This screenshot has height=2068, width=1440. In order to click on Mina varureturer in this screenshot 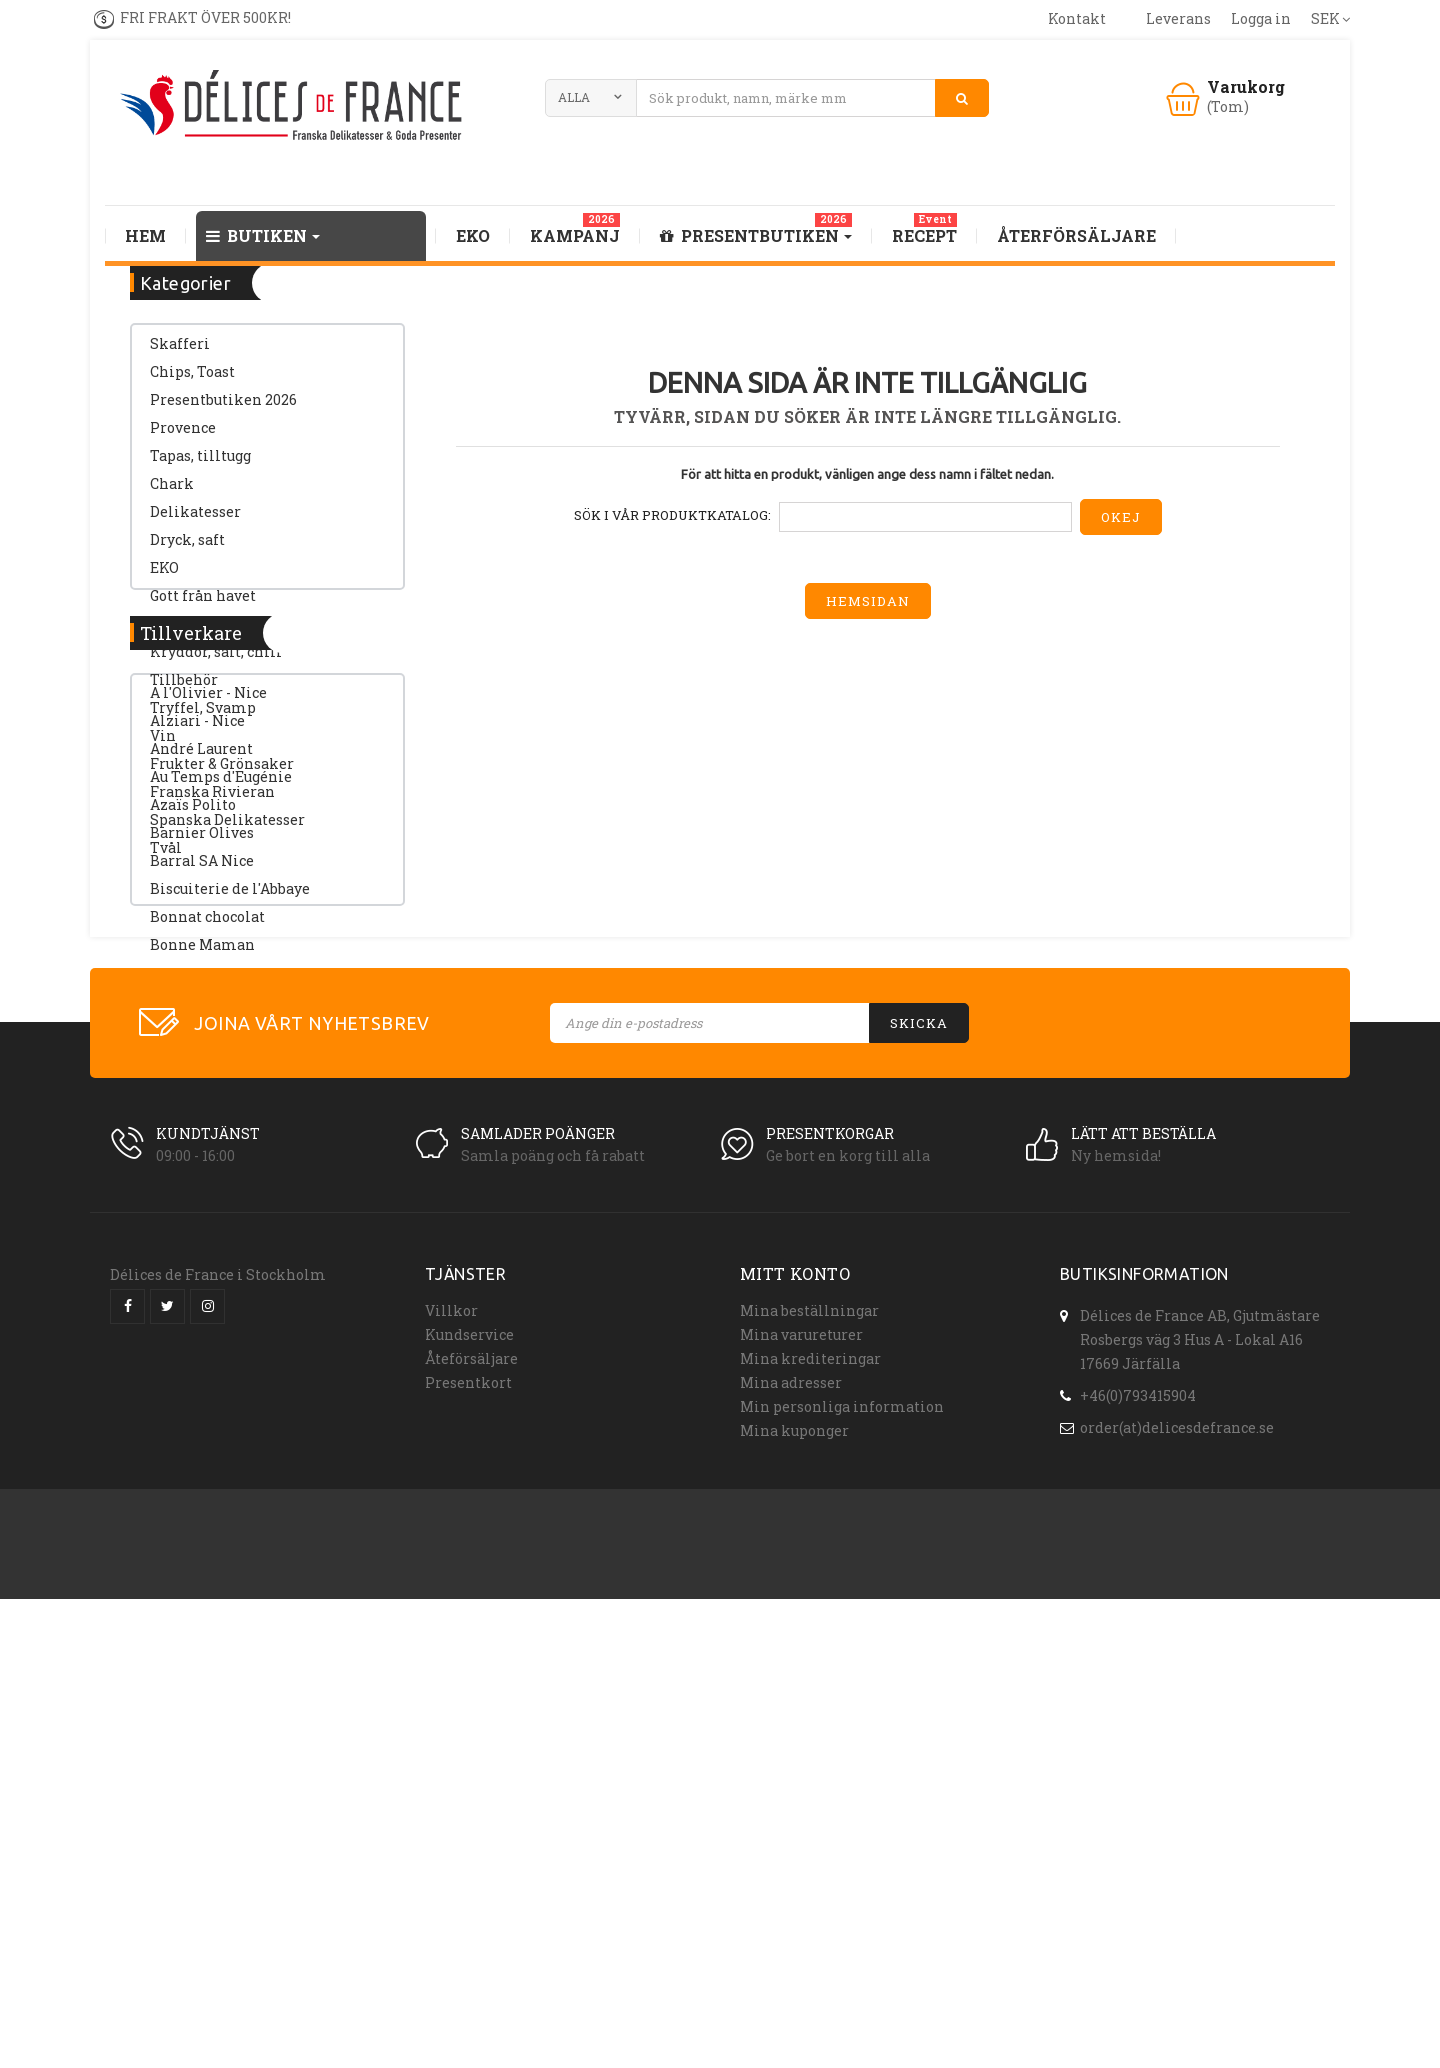, I will do `click(801, 1785)`.